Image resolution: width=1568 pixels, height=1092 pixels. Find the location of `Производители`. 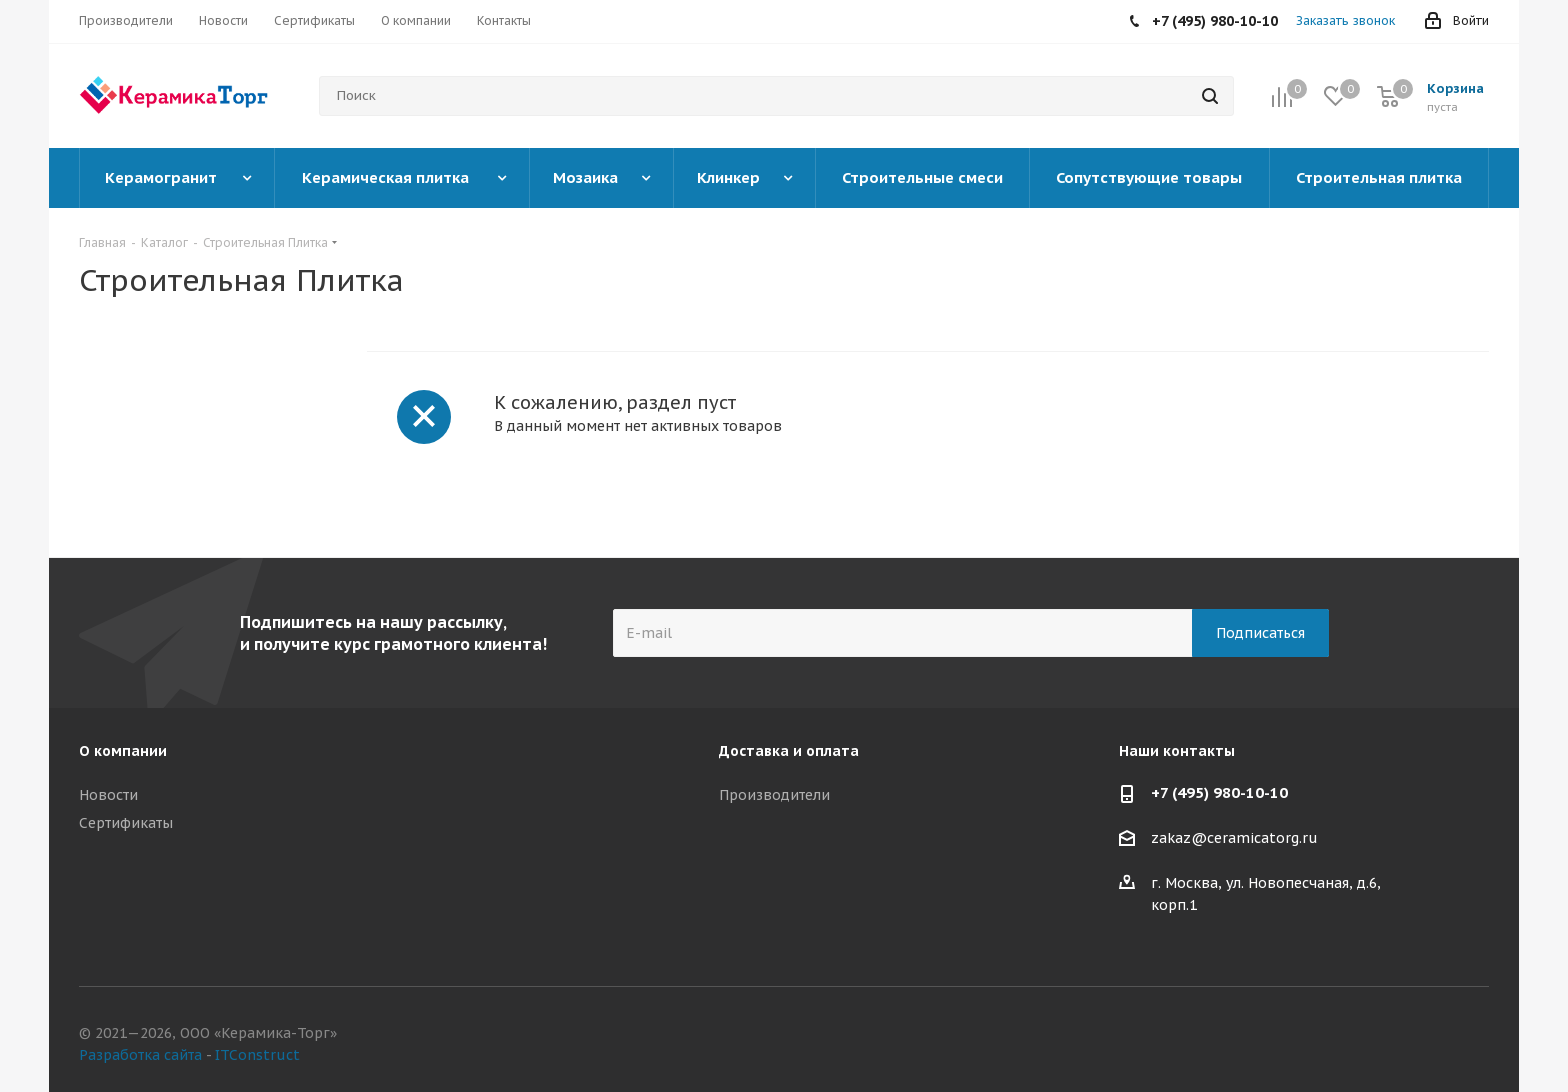

Производители is located at coordinates (774, 795).